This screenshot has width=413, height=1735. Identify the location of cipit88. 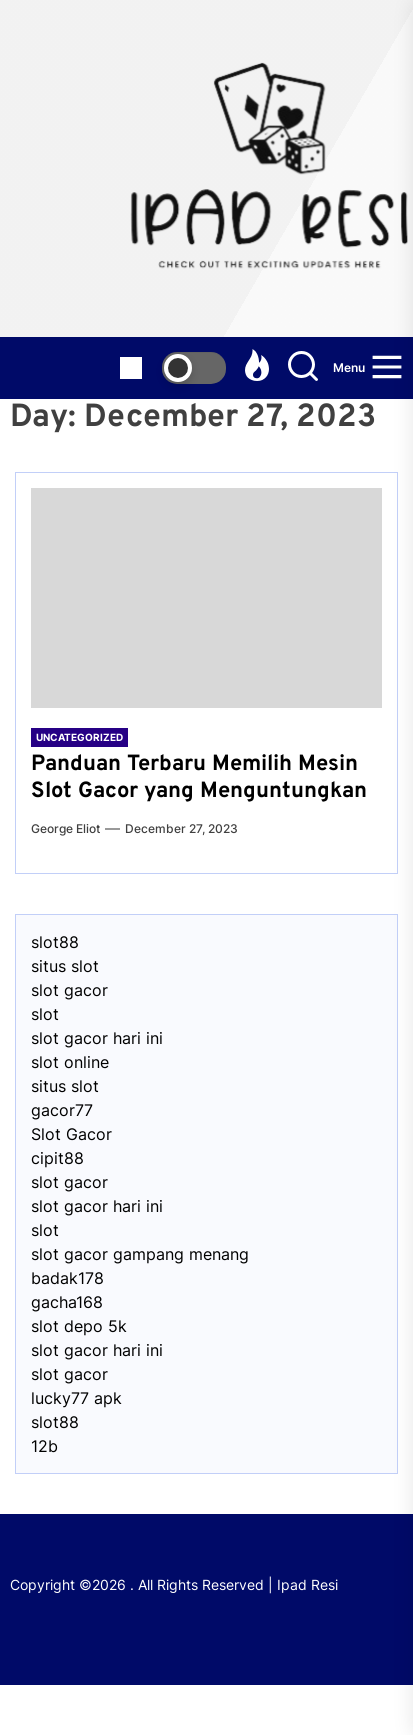
(57, 1158).